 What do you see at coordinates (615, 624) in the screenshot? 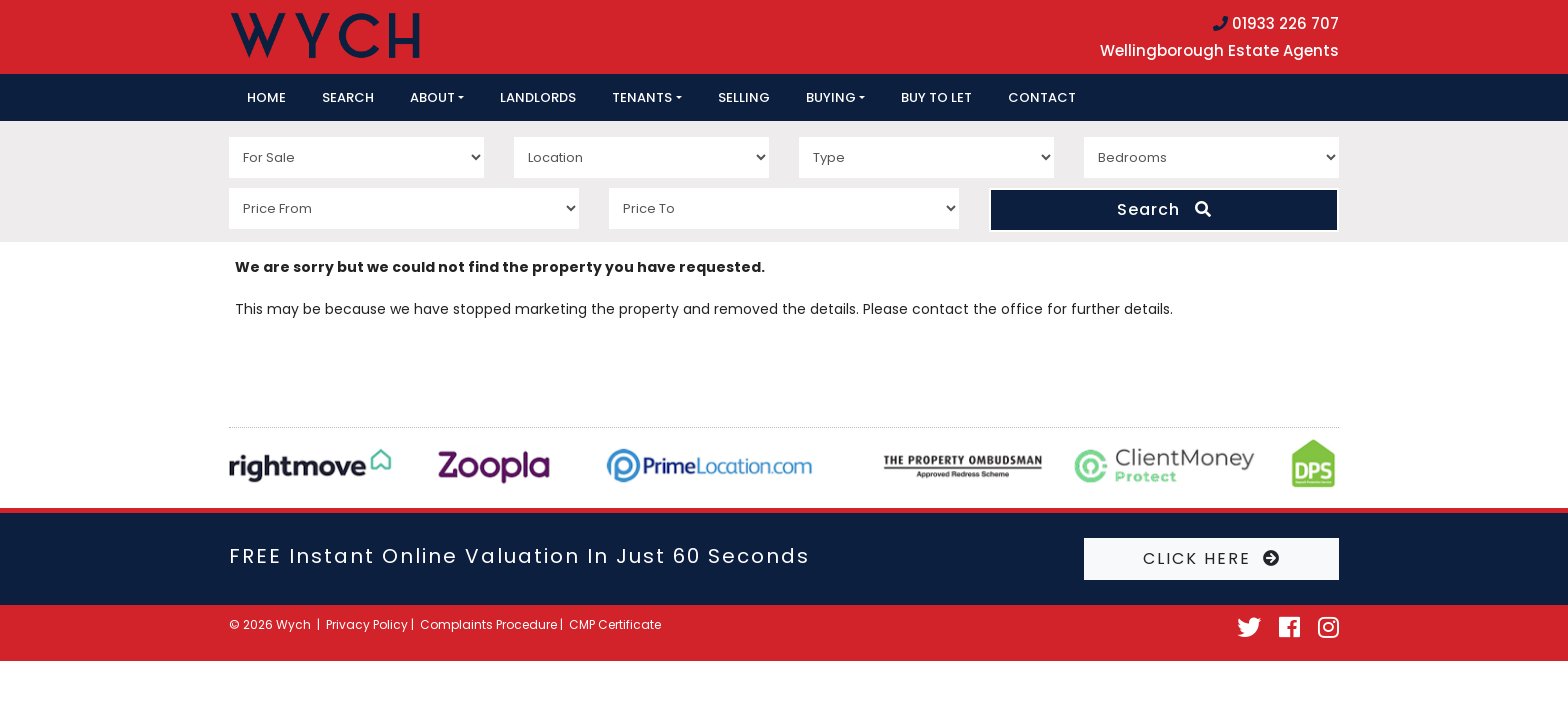
I see `CMP Certificate` at bounding box center [615, 624].